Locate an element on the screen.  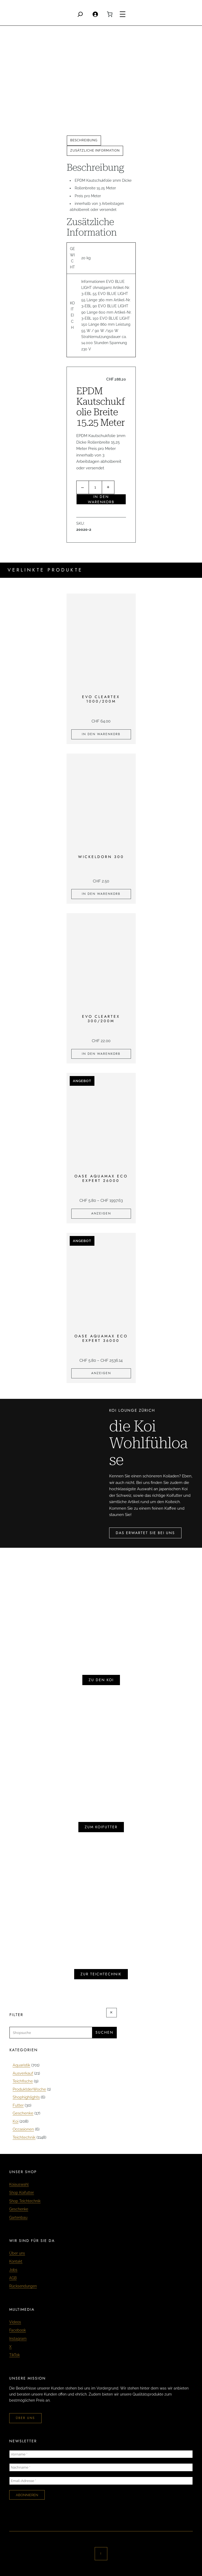
[In den Warenkorb legen: «Wickeldorn 300»] is located at coordinates (101, 894).